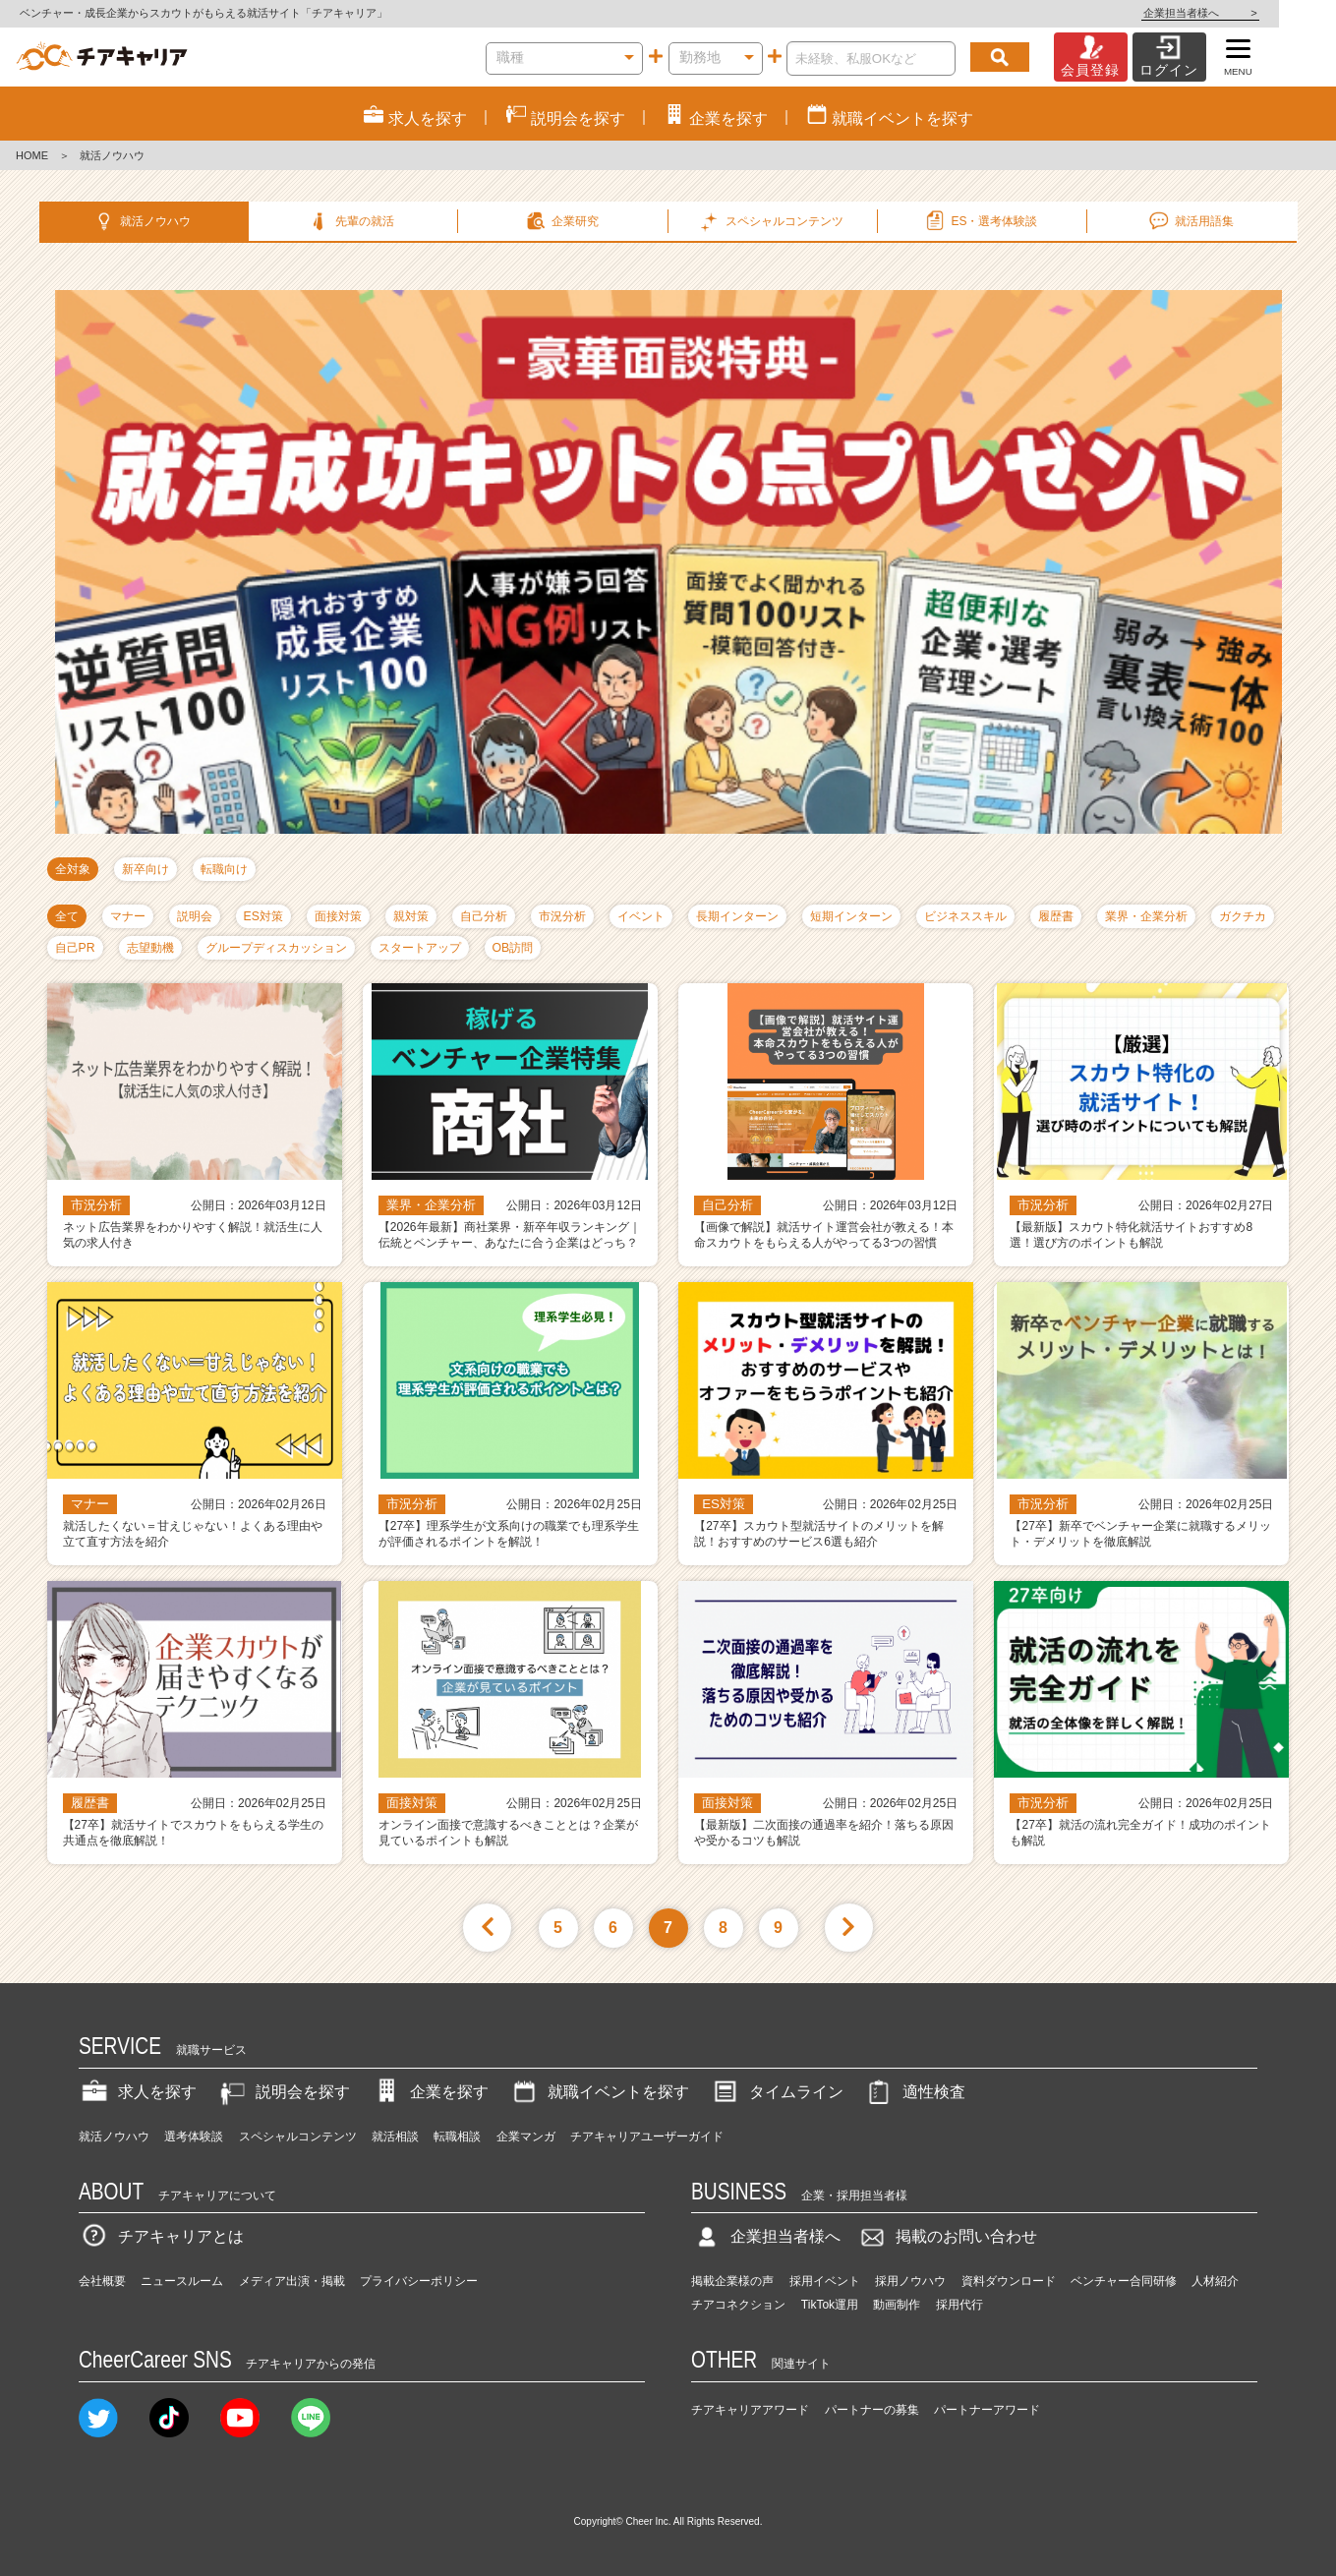 The height and width of the screenshot is (2576, 1336). Describe the element at coordinates (872, 2410) in the screenshot. I see `パートナーの募集` at that location.